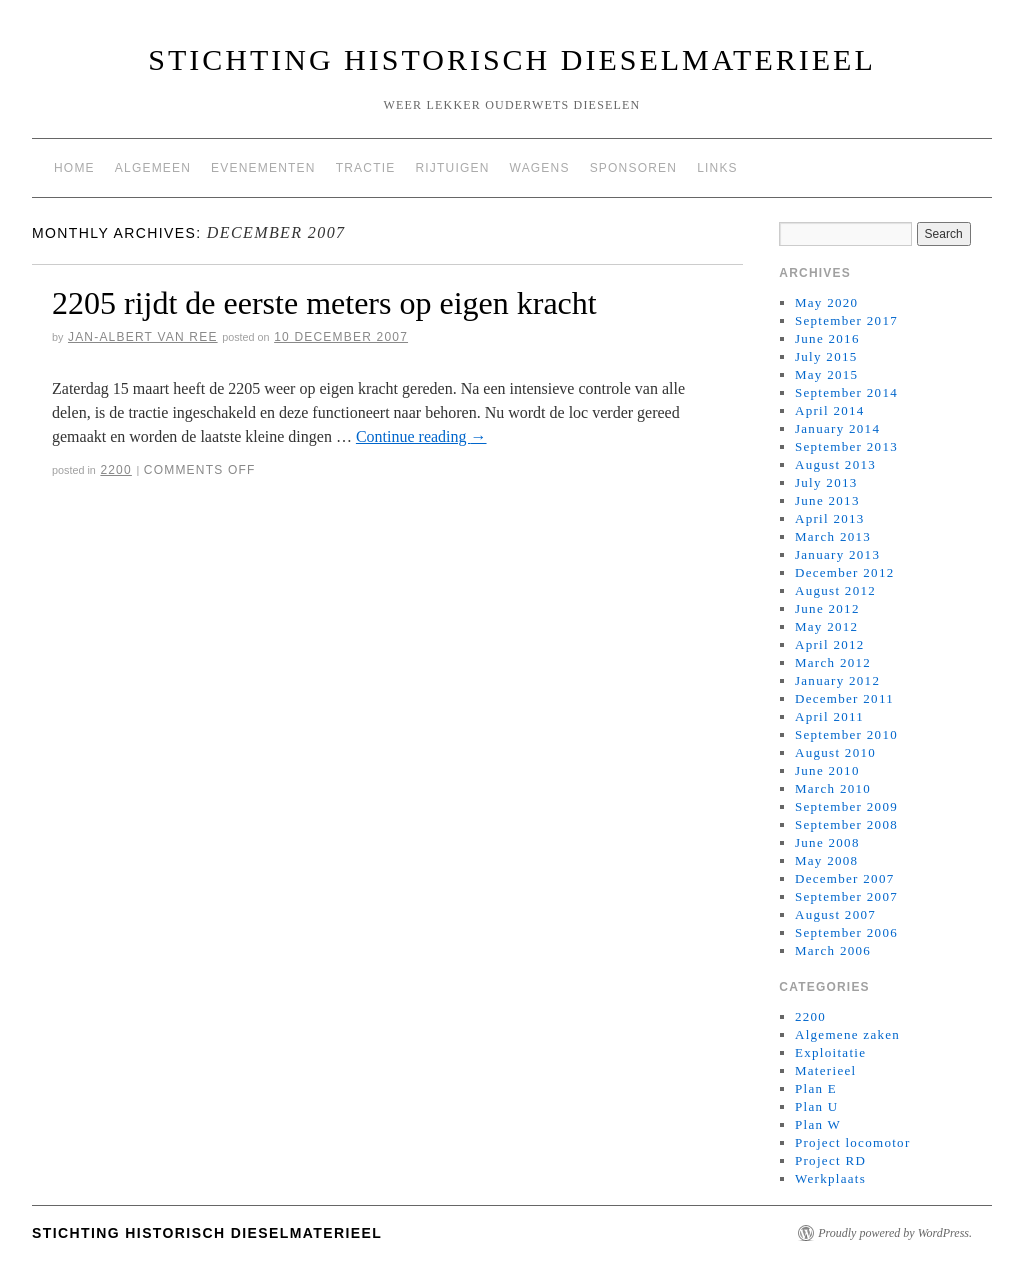 Image resolution: width=1024 pixels, height=1272 pixels. What do you see at coordinates (833, 950) in the screenshot?
I see `March 2006` at bounding box center [833, 950].